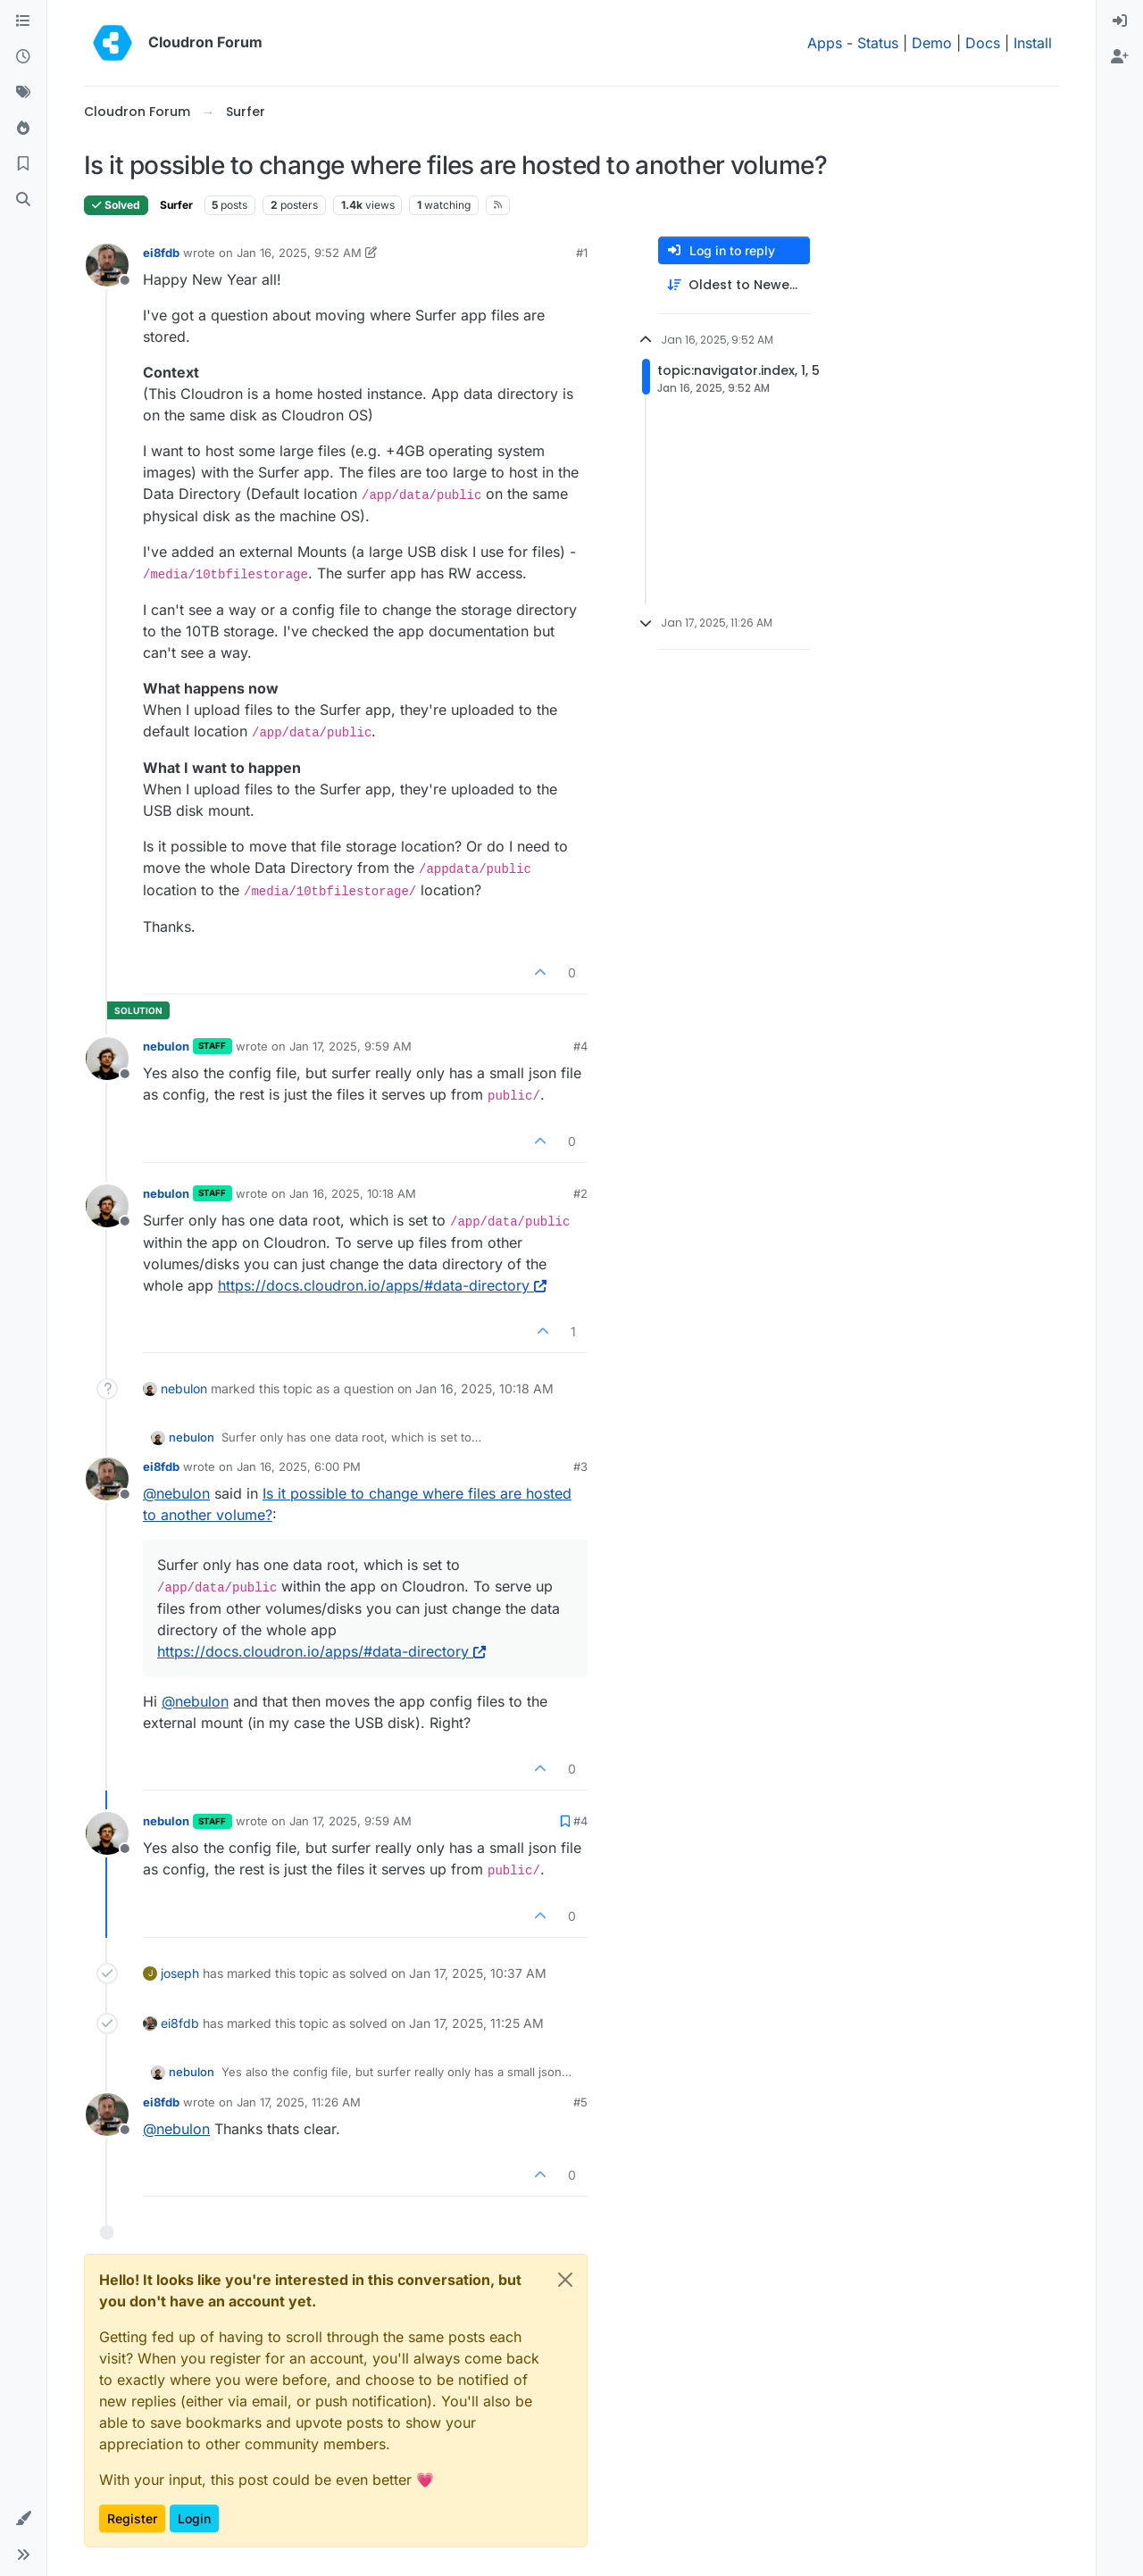 This screenshot has width=1143, height=2576. What do you see at coordinates (580, 1466) in the screenshot?
I see `#3` at bounding box center [580, 1466].